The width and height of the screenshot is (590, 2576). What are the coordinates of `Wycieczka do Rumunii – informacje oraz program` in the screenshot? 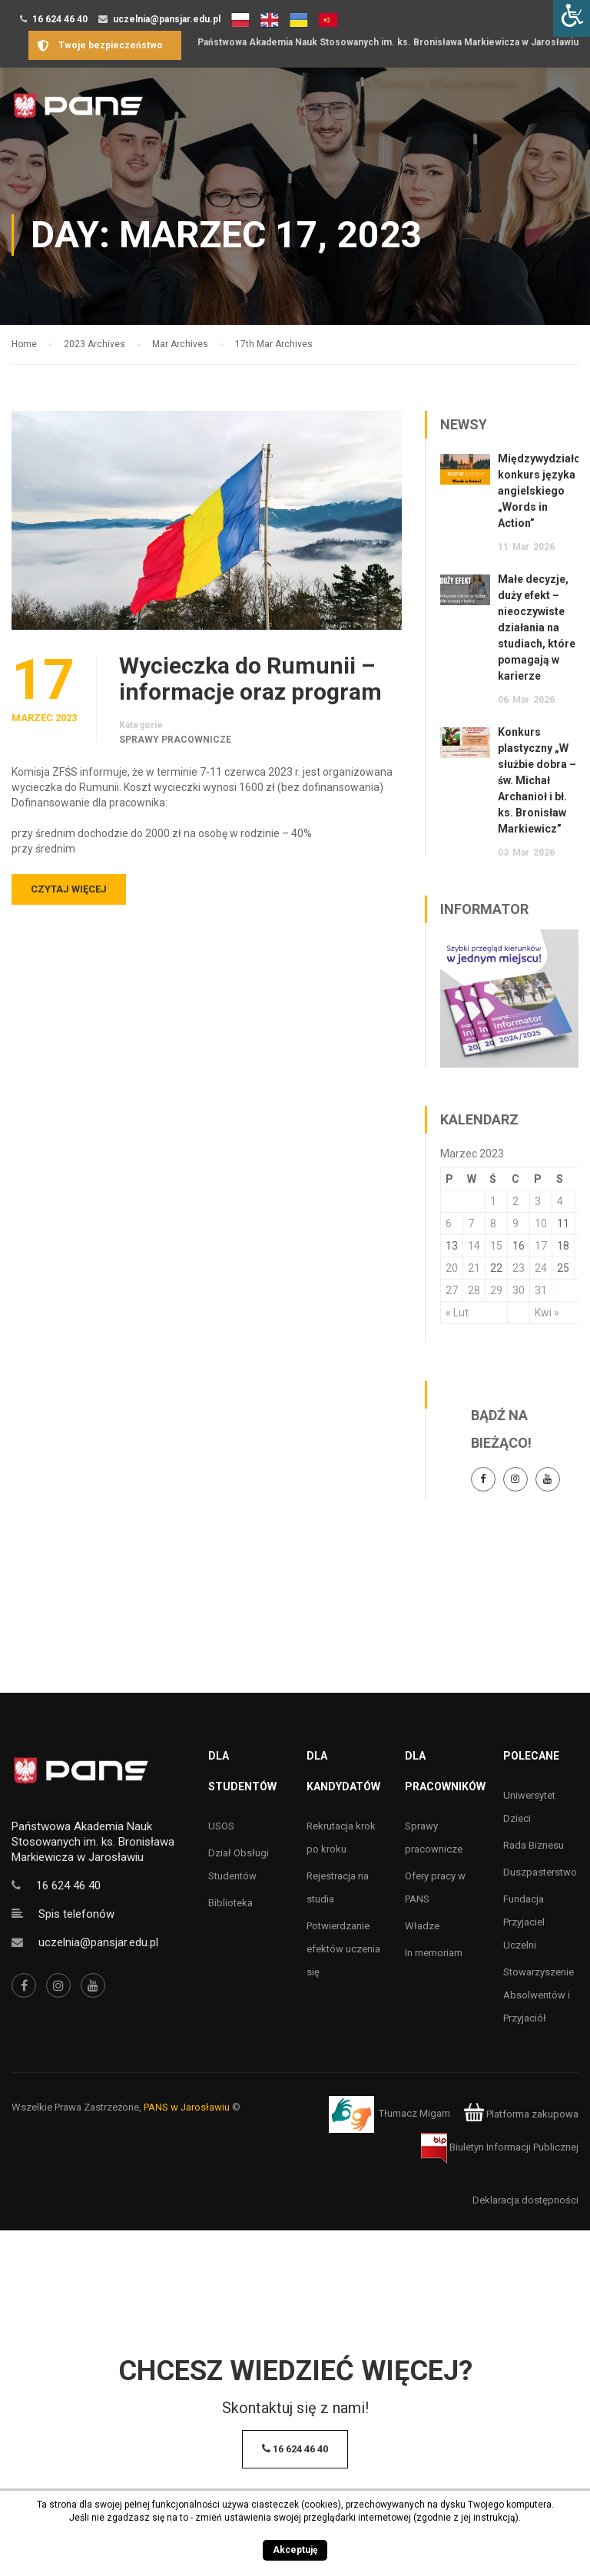 It's located at (250, 679).